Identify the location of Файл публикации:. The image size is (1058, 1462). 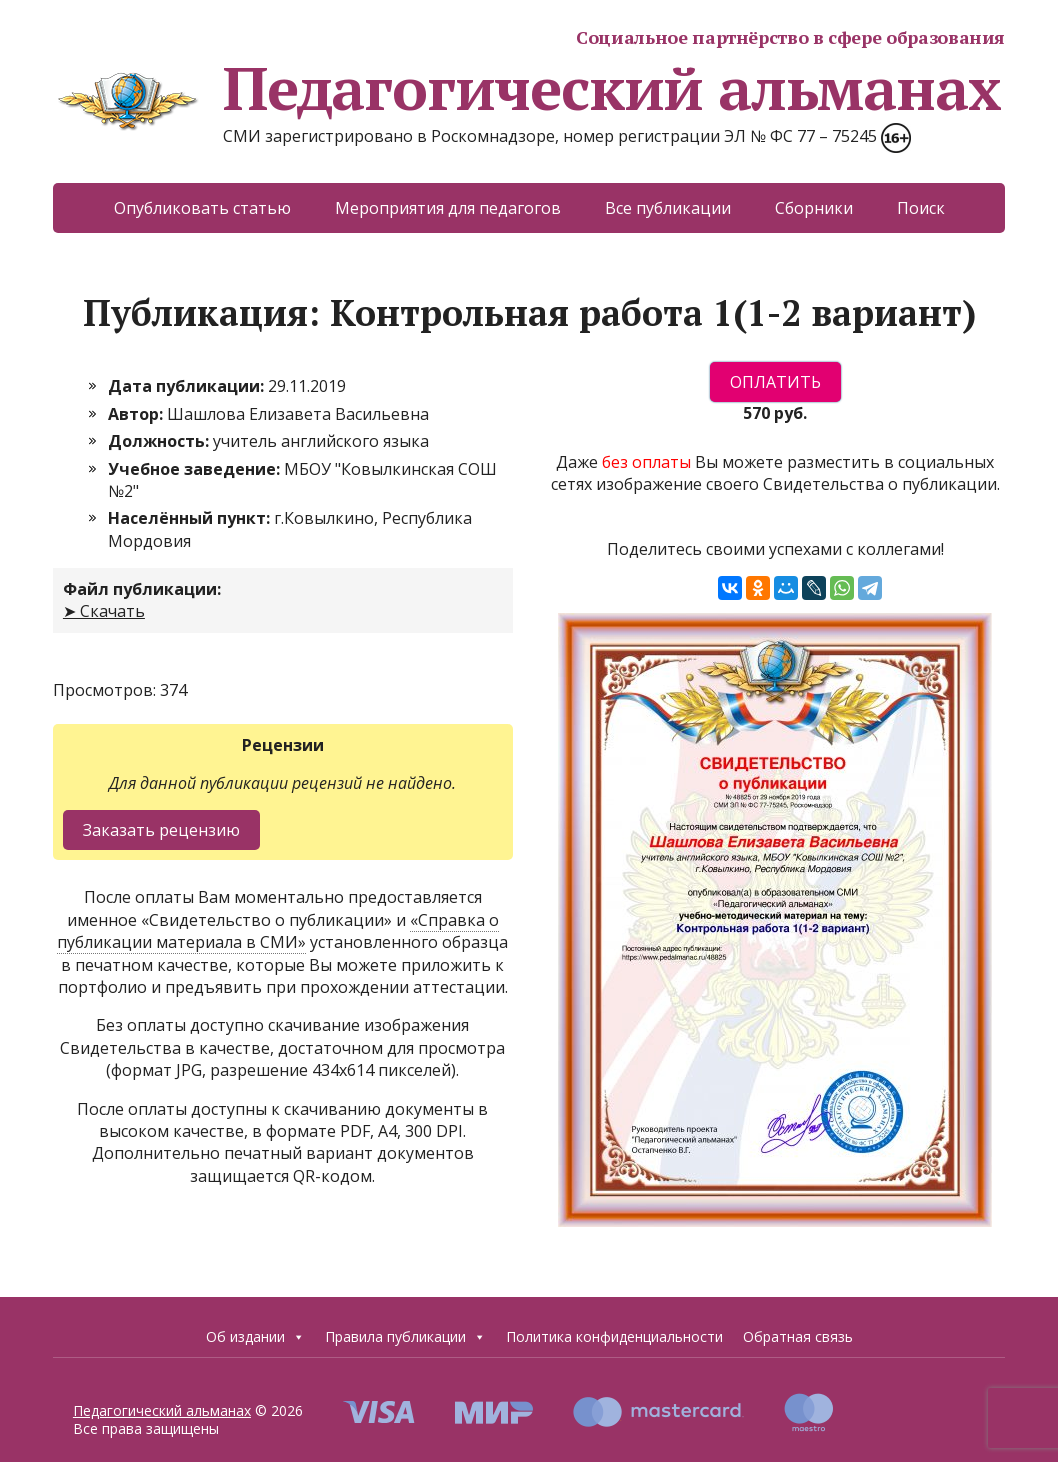
(142, 589).